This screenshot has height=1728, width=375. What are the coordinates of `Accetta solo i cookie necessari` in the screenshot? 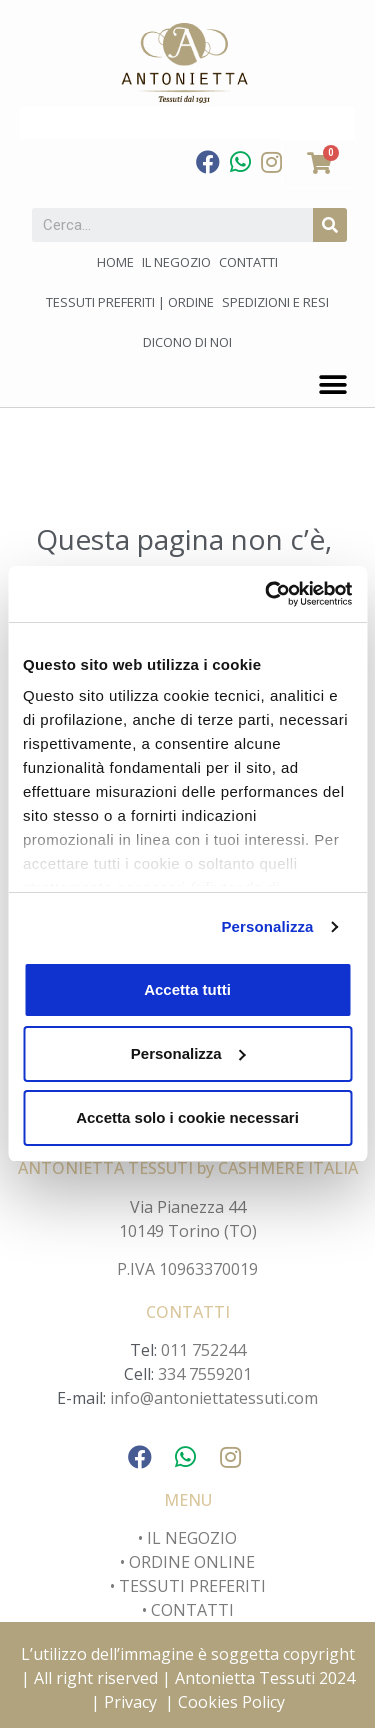 It's located at (187, 1117).